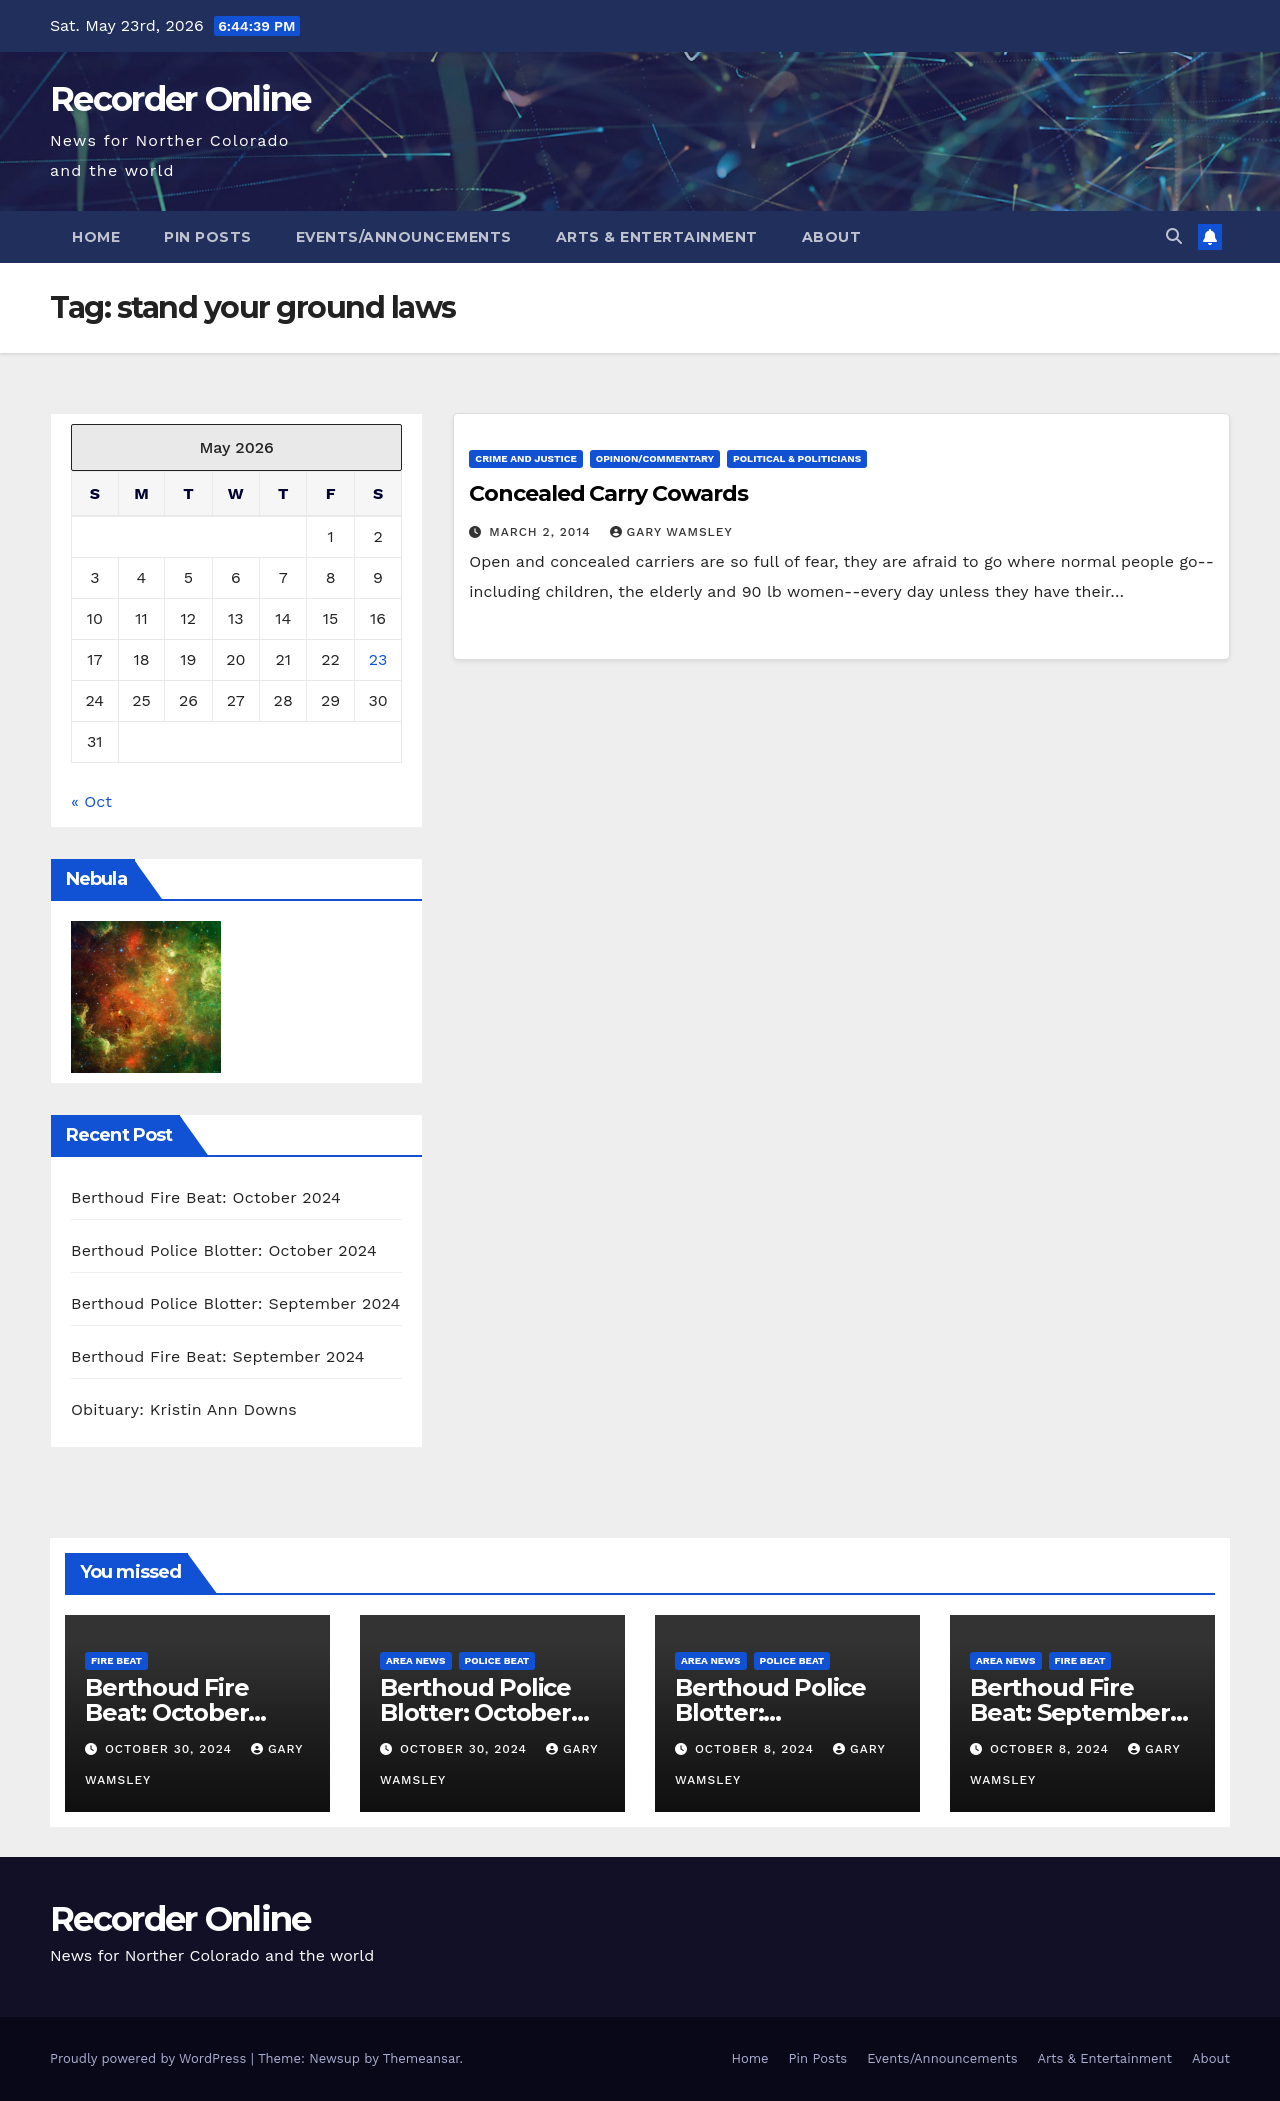 This screenshot has width=1280, height=2101. I want to click on Pin Posts, so click(208, 237).